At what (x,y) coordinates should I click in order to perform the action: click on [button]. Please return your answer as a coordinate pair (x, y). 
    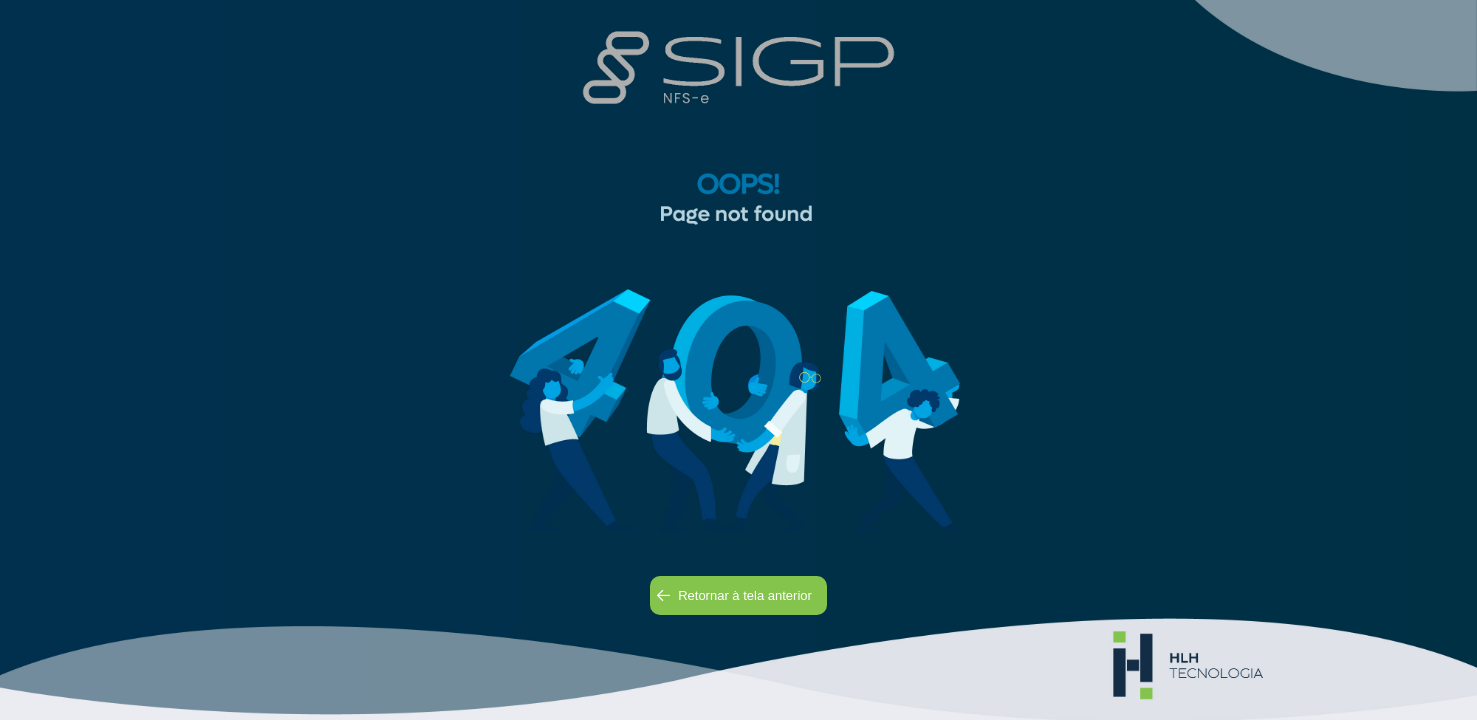
    Looking at the image, I should click on (738, 595).